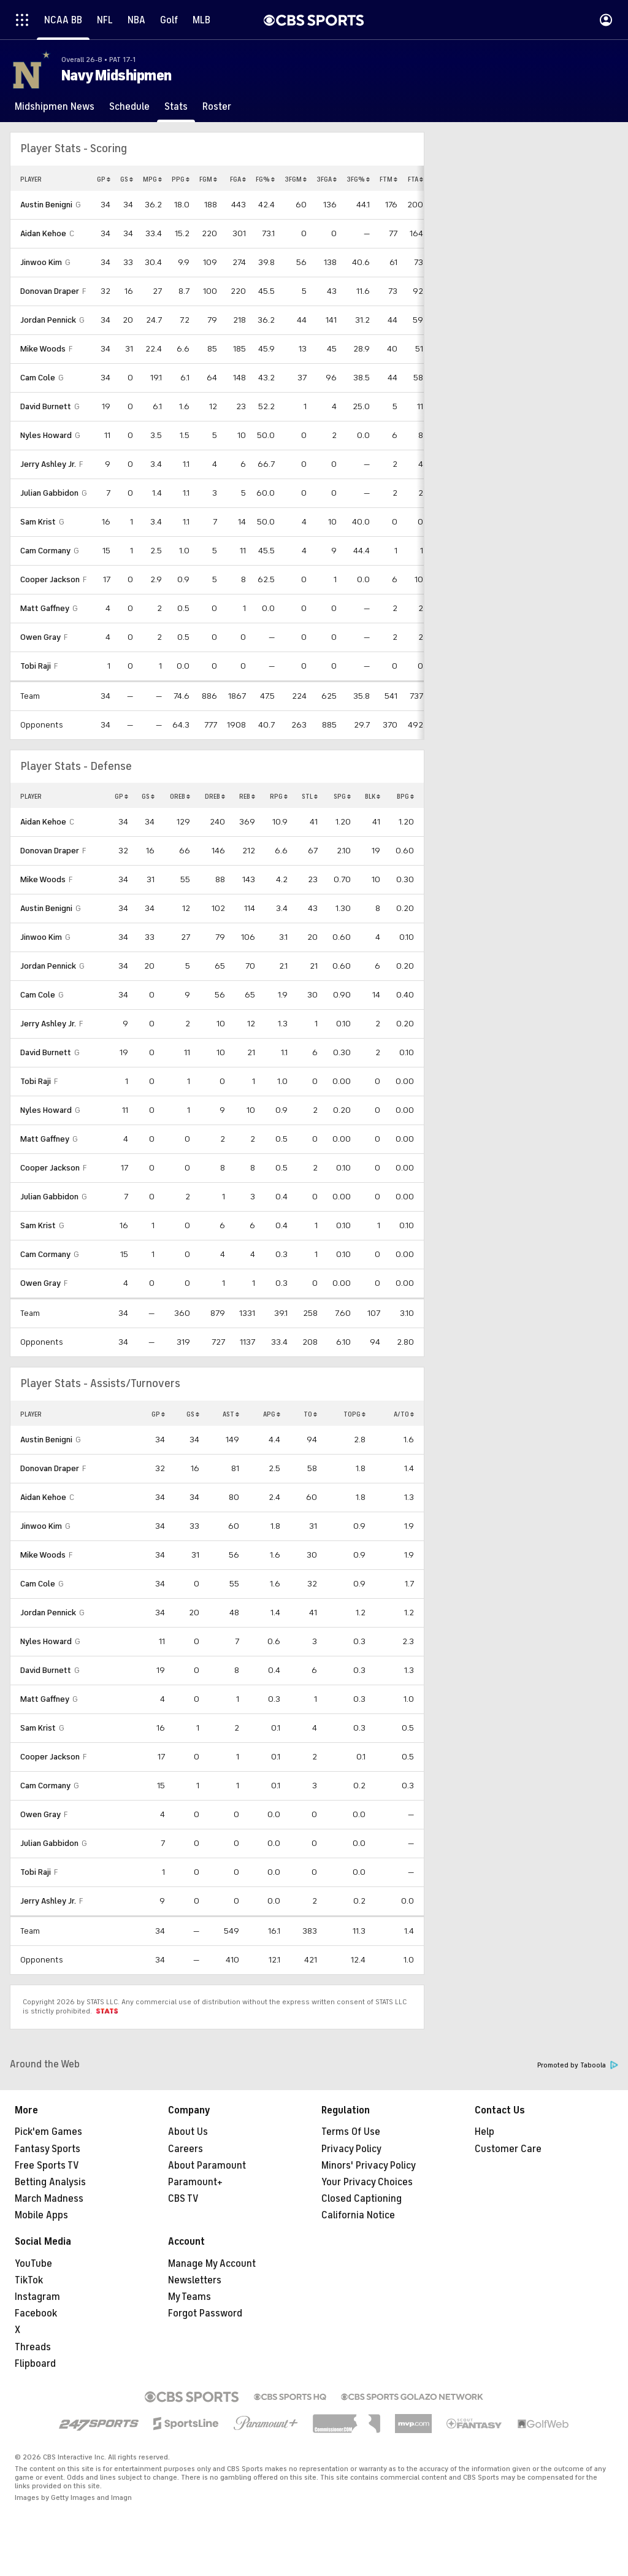 This screenshot has width=628, height=2576. I want to click on Owen Gray, so click(40, 637).